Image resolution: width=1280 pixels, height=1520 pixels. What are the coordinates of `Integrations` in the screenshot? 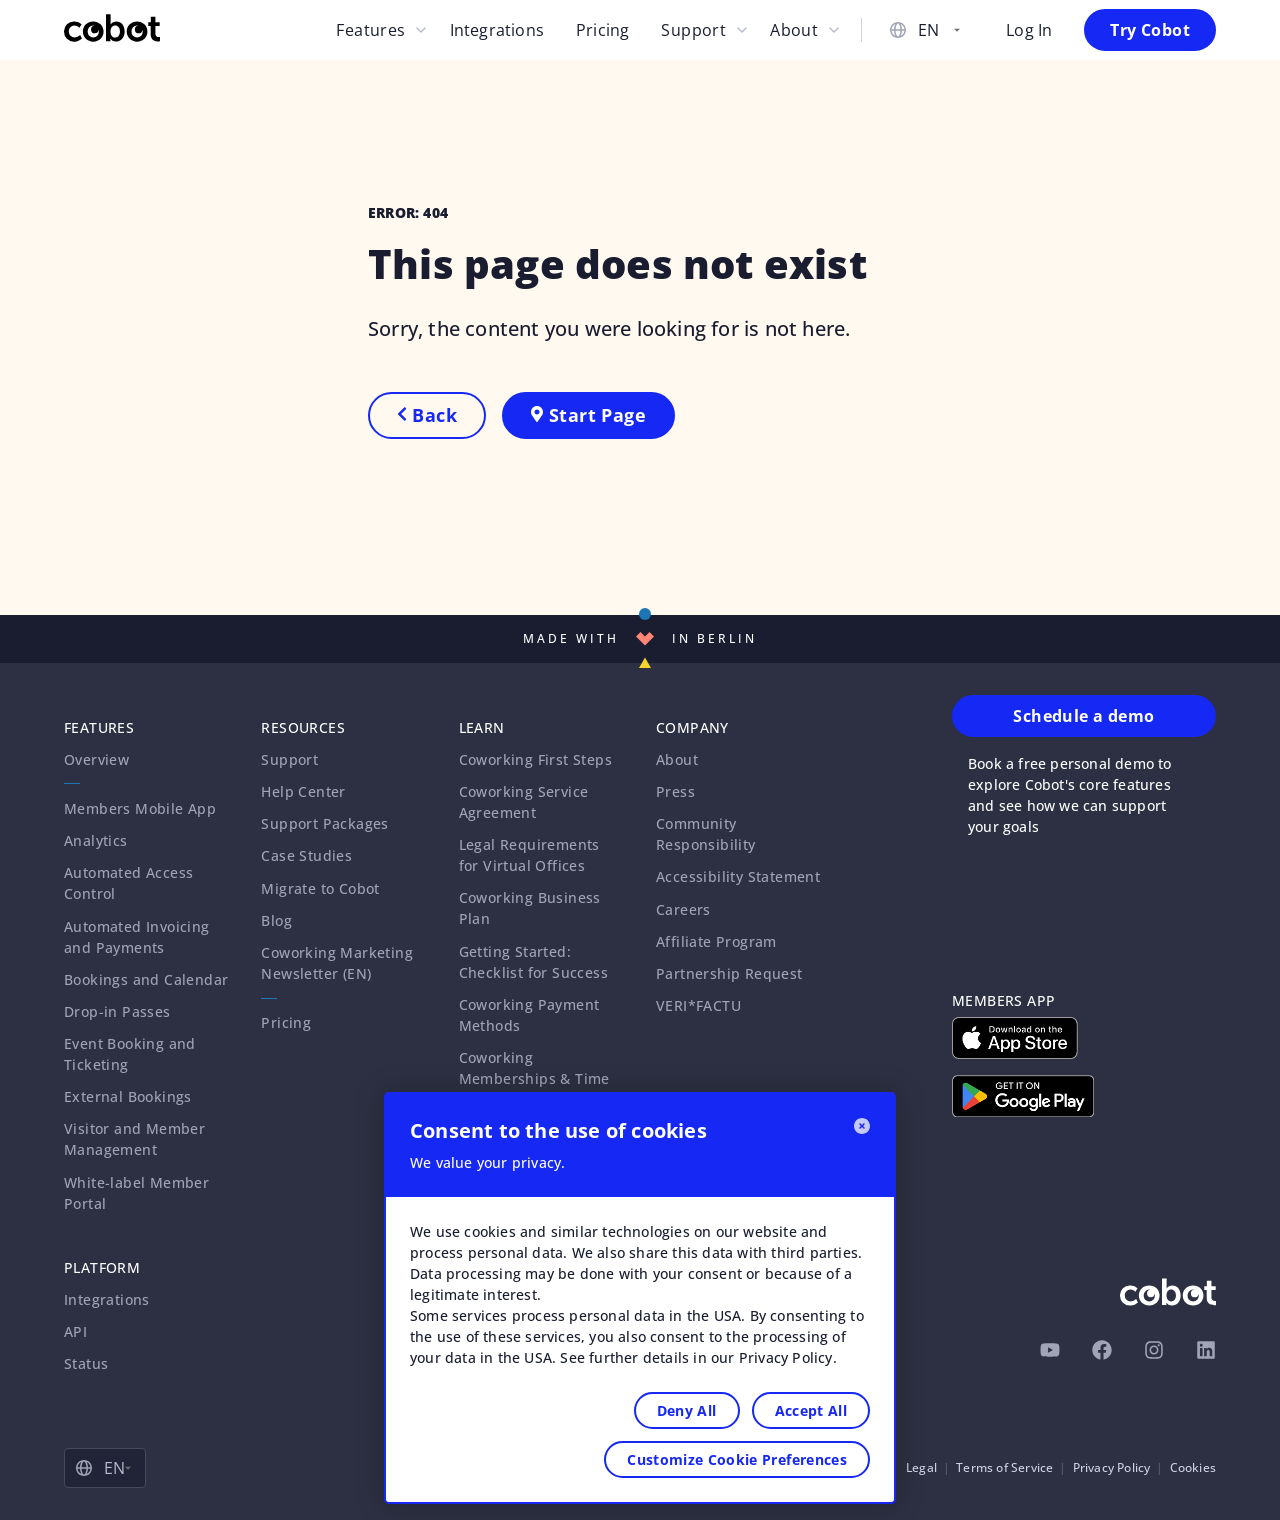 It's located at (497, 30).